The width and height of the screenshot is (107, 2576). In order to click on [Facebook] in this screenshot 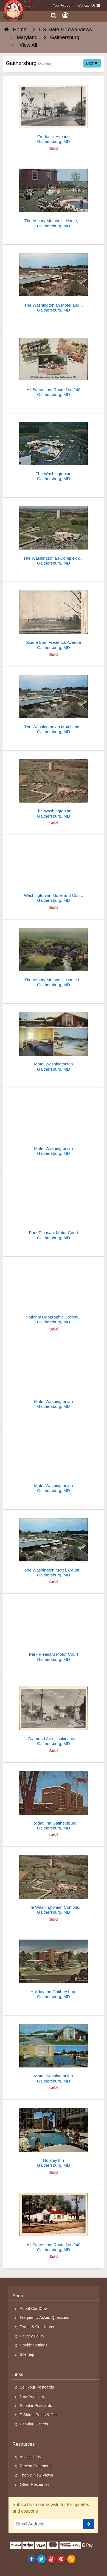, I will do `click(31, 2559)`.